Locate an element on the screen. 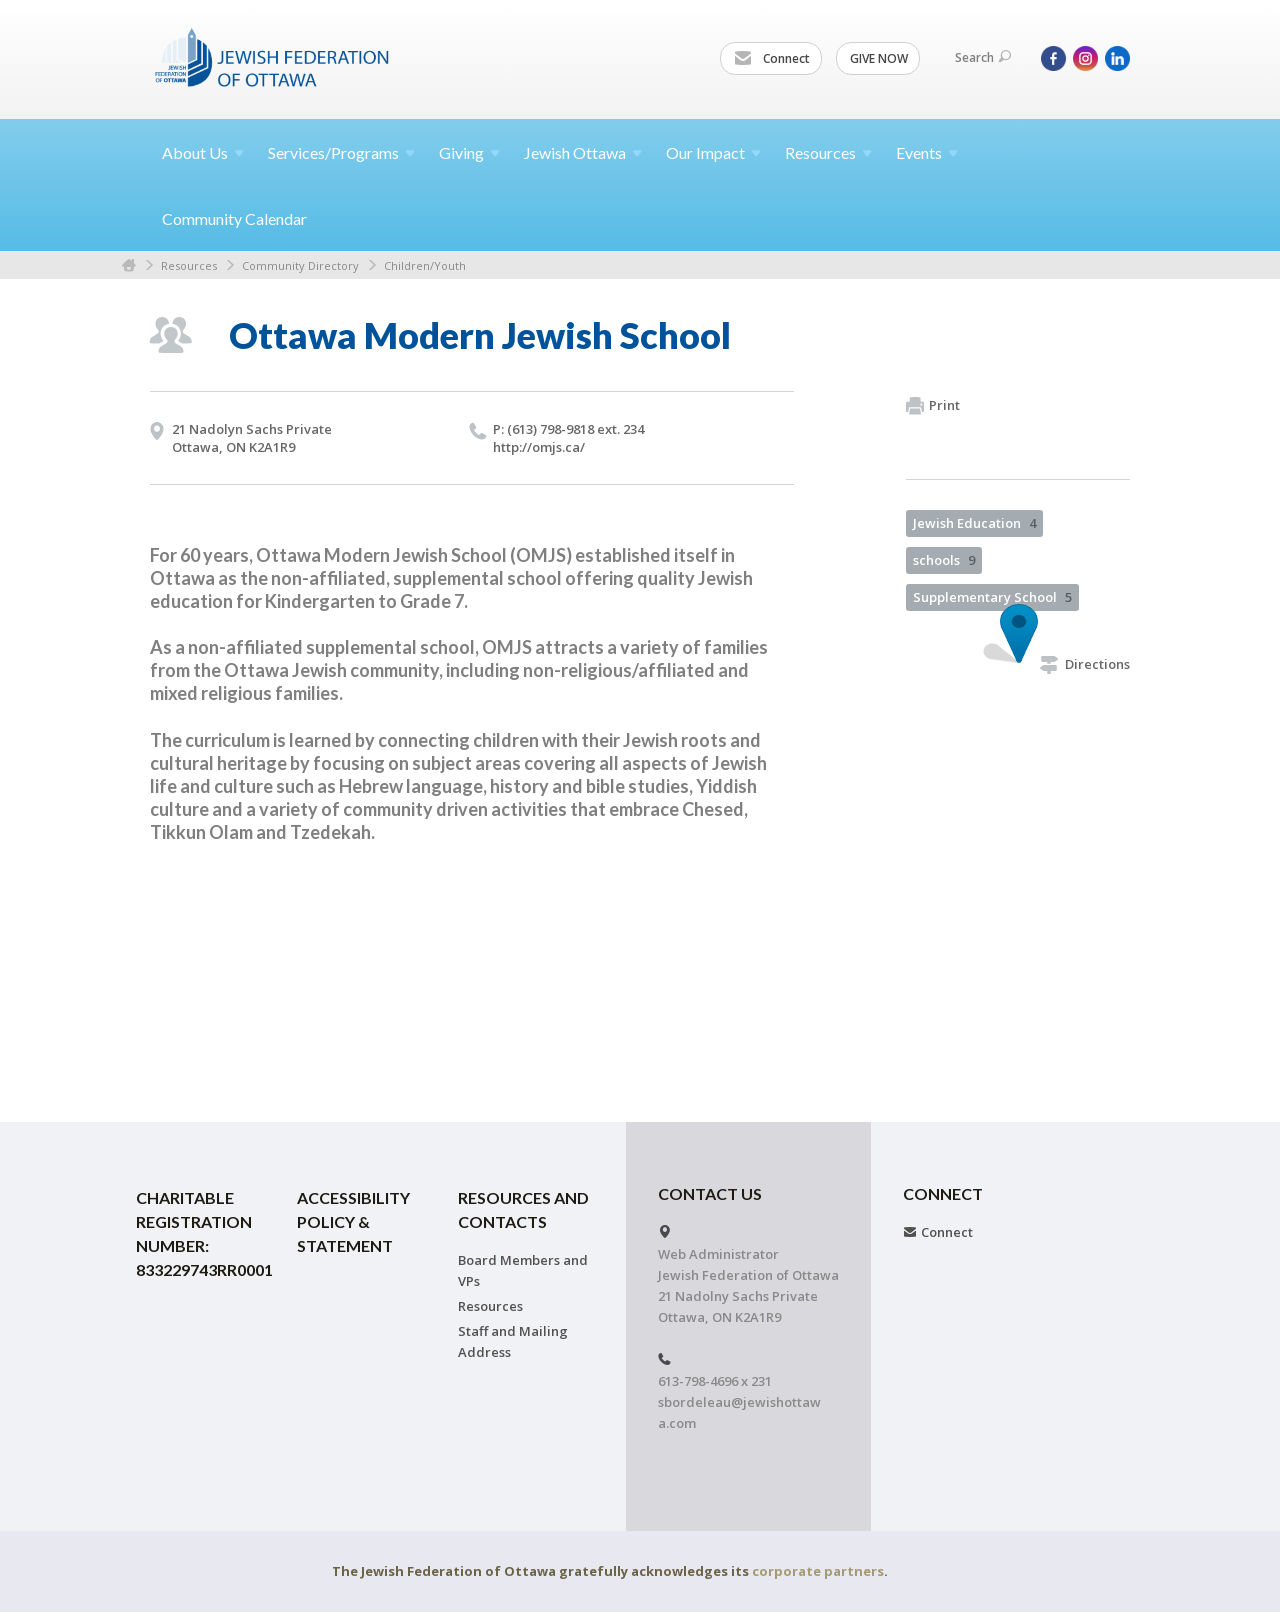  Jewish Education is located at coordinates (974, 523).